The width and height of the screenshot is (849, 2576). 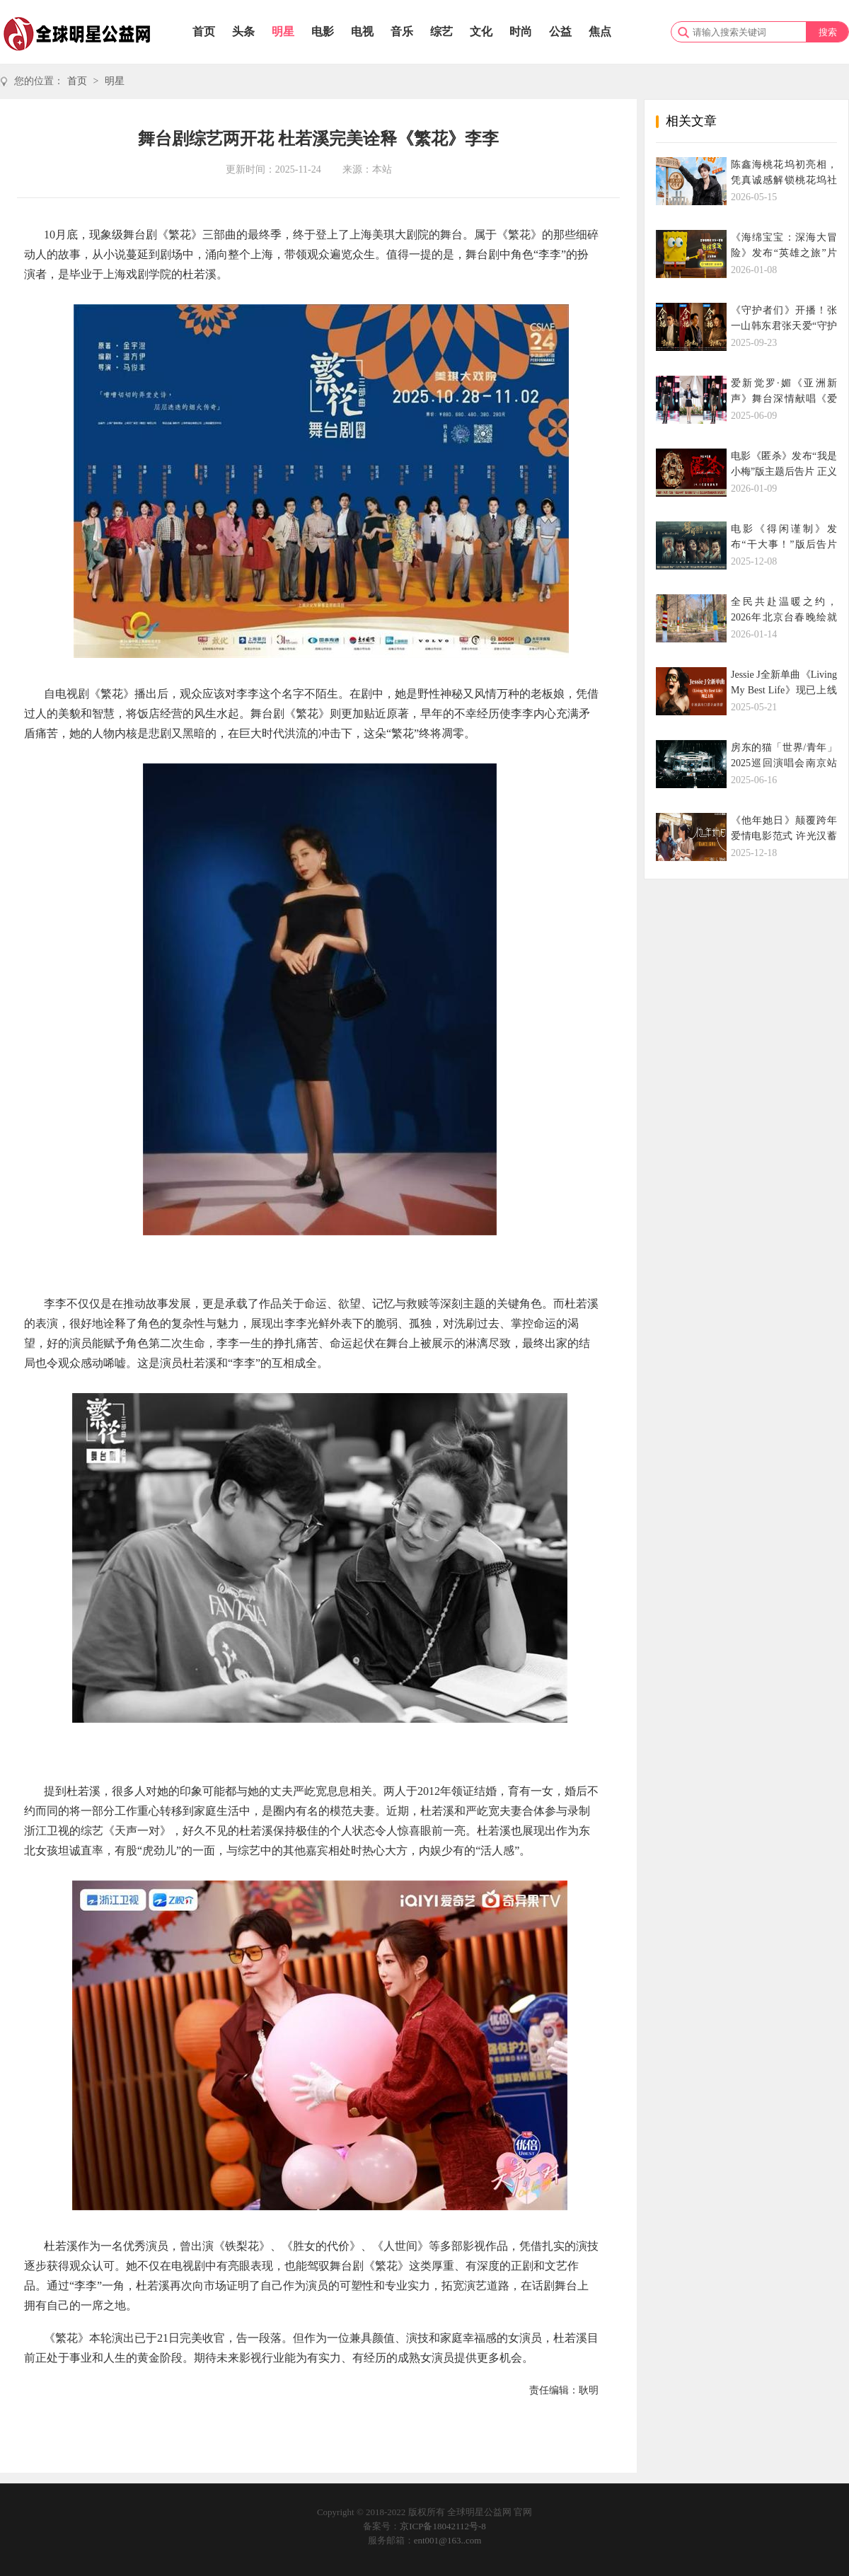 I want to click on 焦点, so click(x=600, y=31).